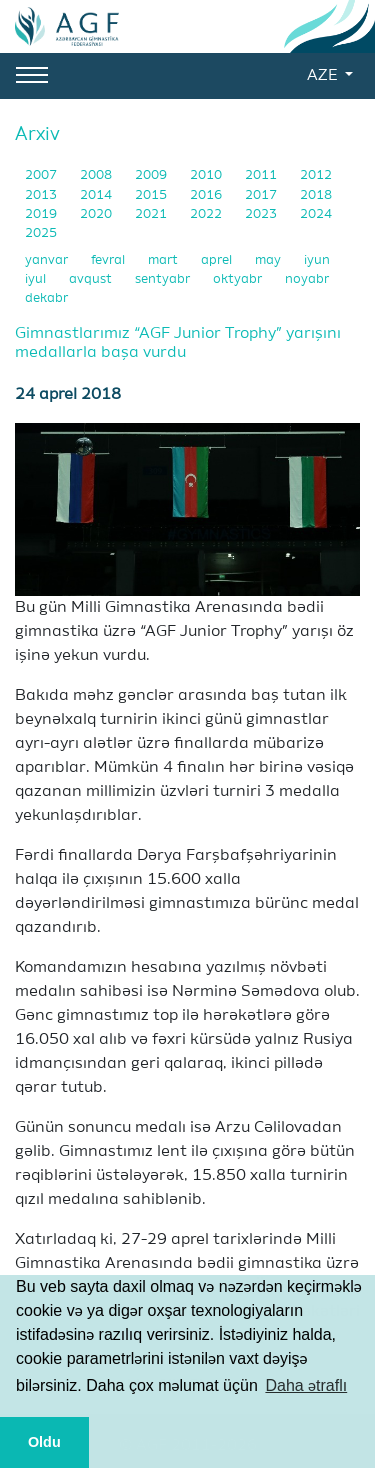 The height and width of the screenshot is (1468, 375). I want to click on 2021, so click(152, 214).